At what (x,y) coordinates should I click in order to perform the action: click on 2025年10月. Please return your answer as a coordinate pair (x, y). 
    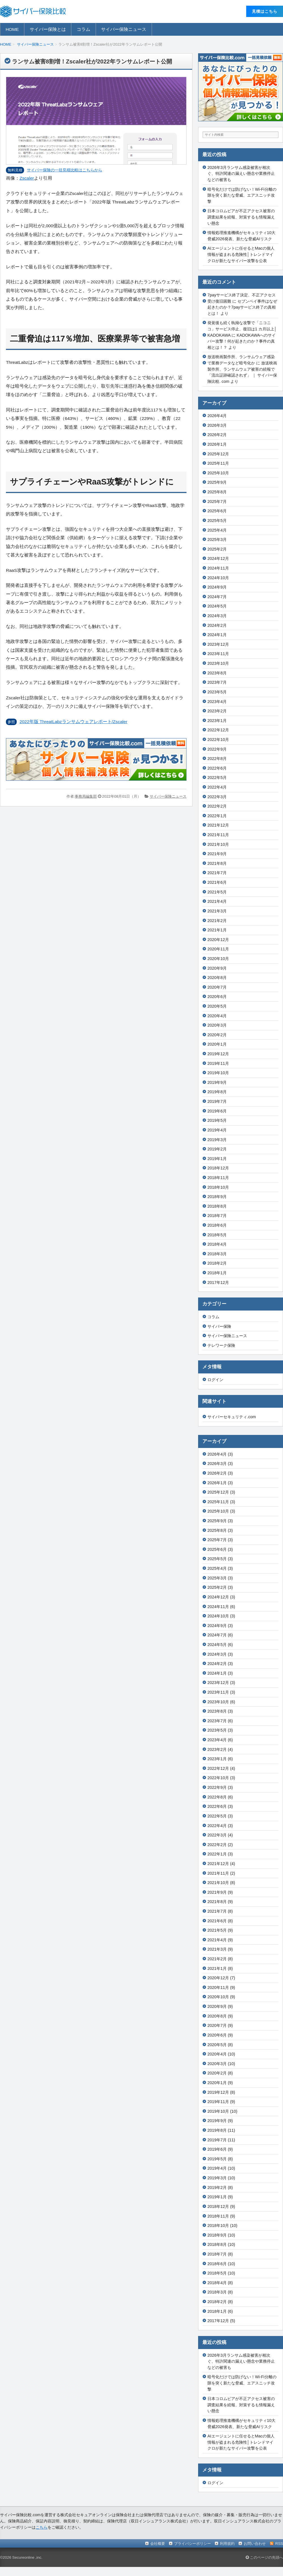
    Looking at the image, I should click on (218, 473).